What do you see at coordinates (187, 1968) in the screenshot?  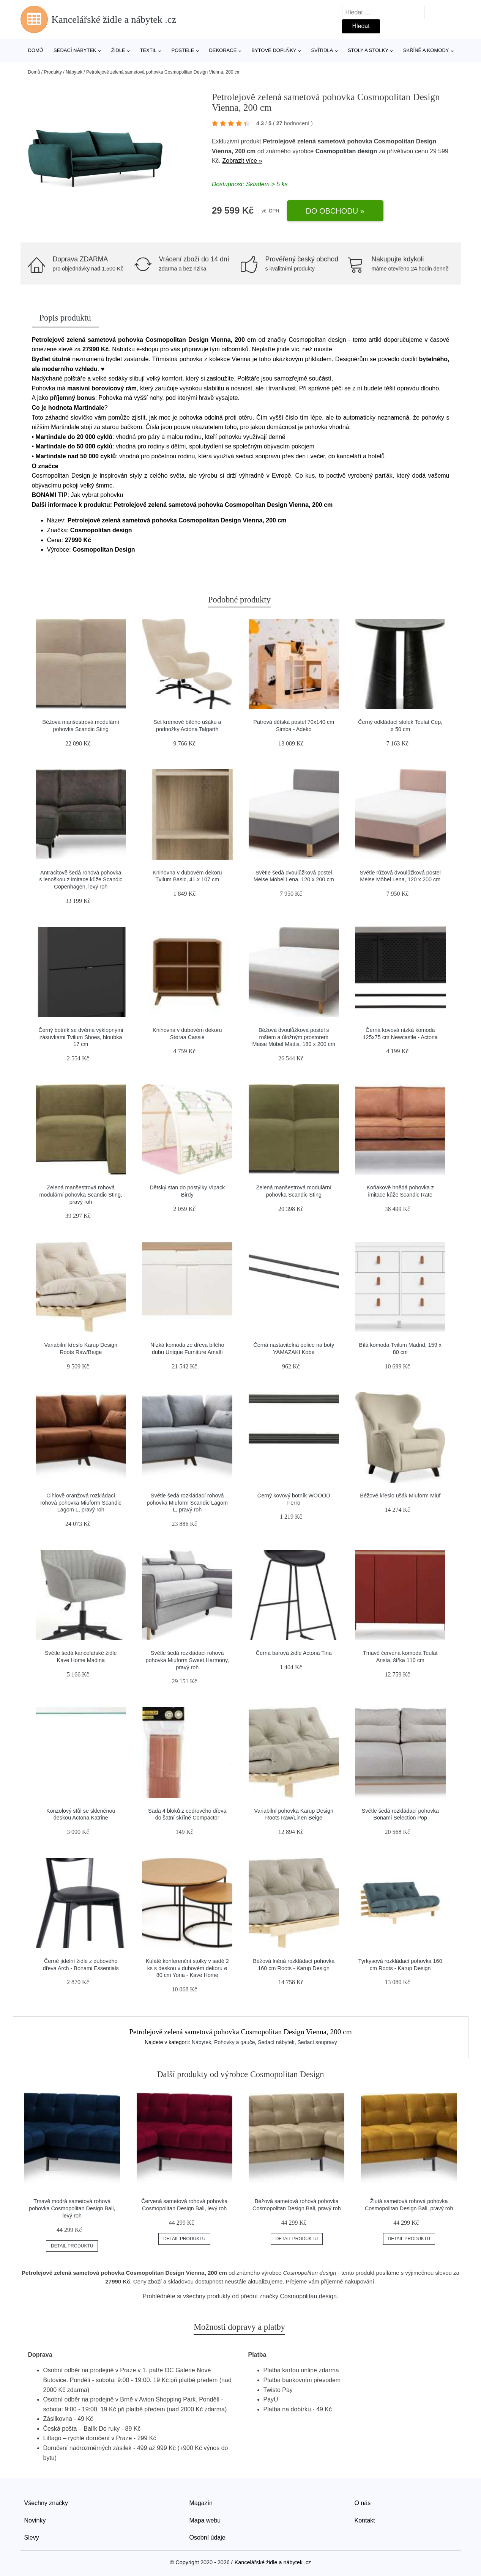 I see `Kulaté konferenční stolky v sadě 2 ks s deskou v dubovém dekoru ø 80 cm Yona - Kave Home` at bounding box center [187, 1968].